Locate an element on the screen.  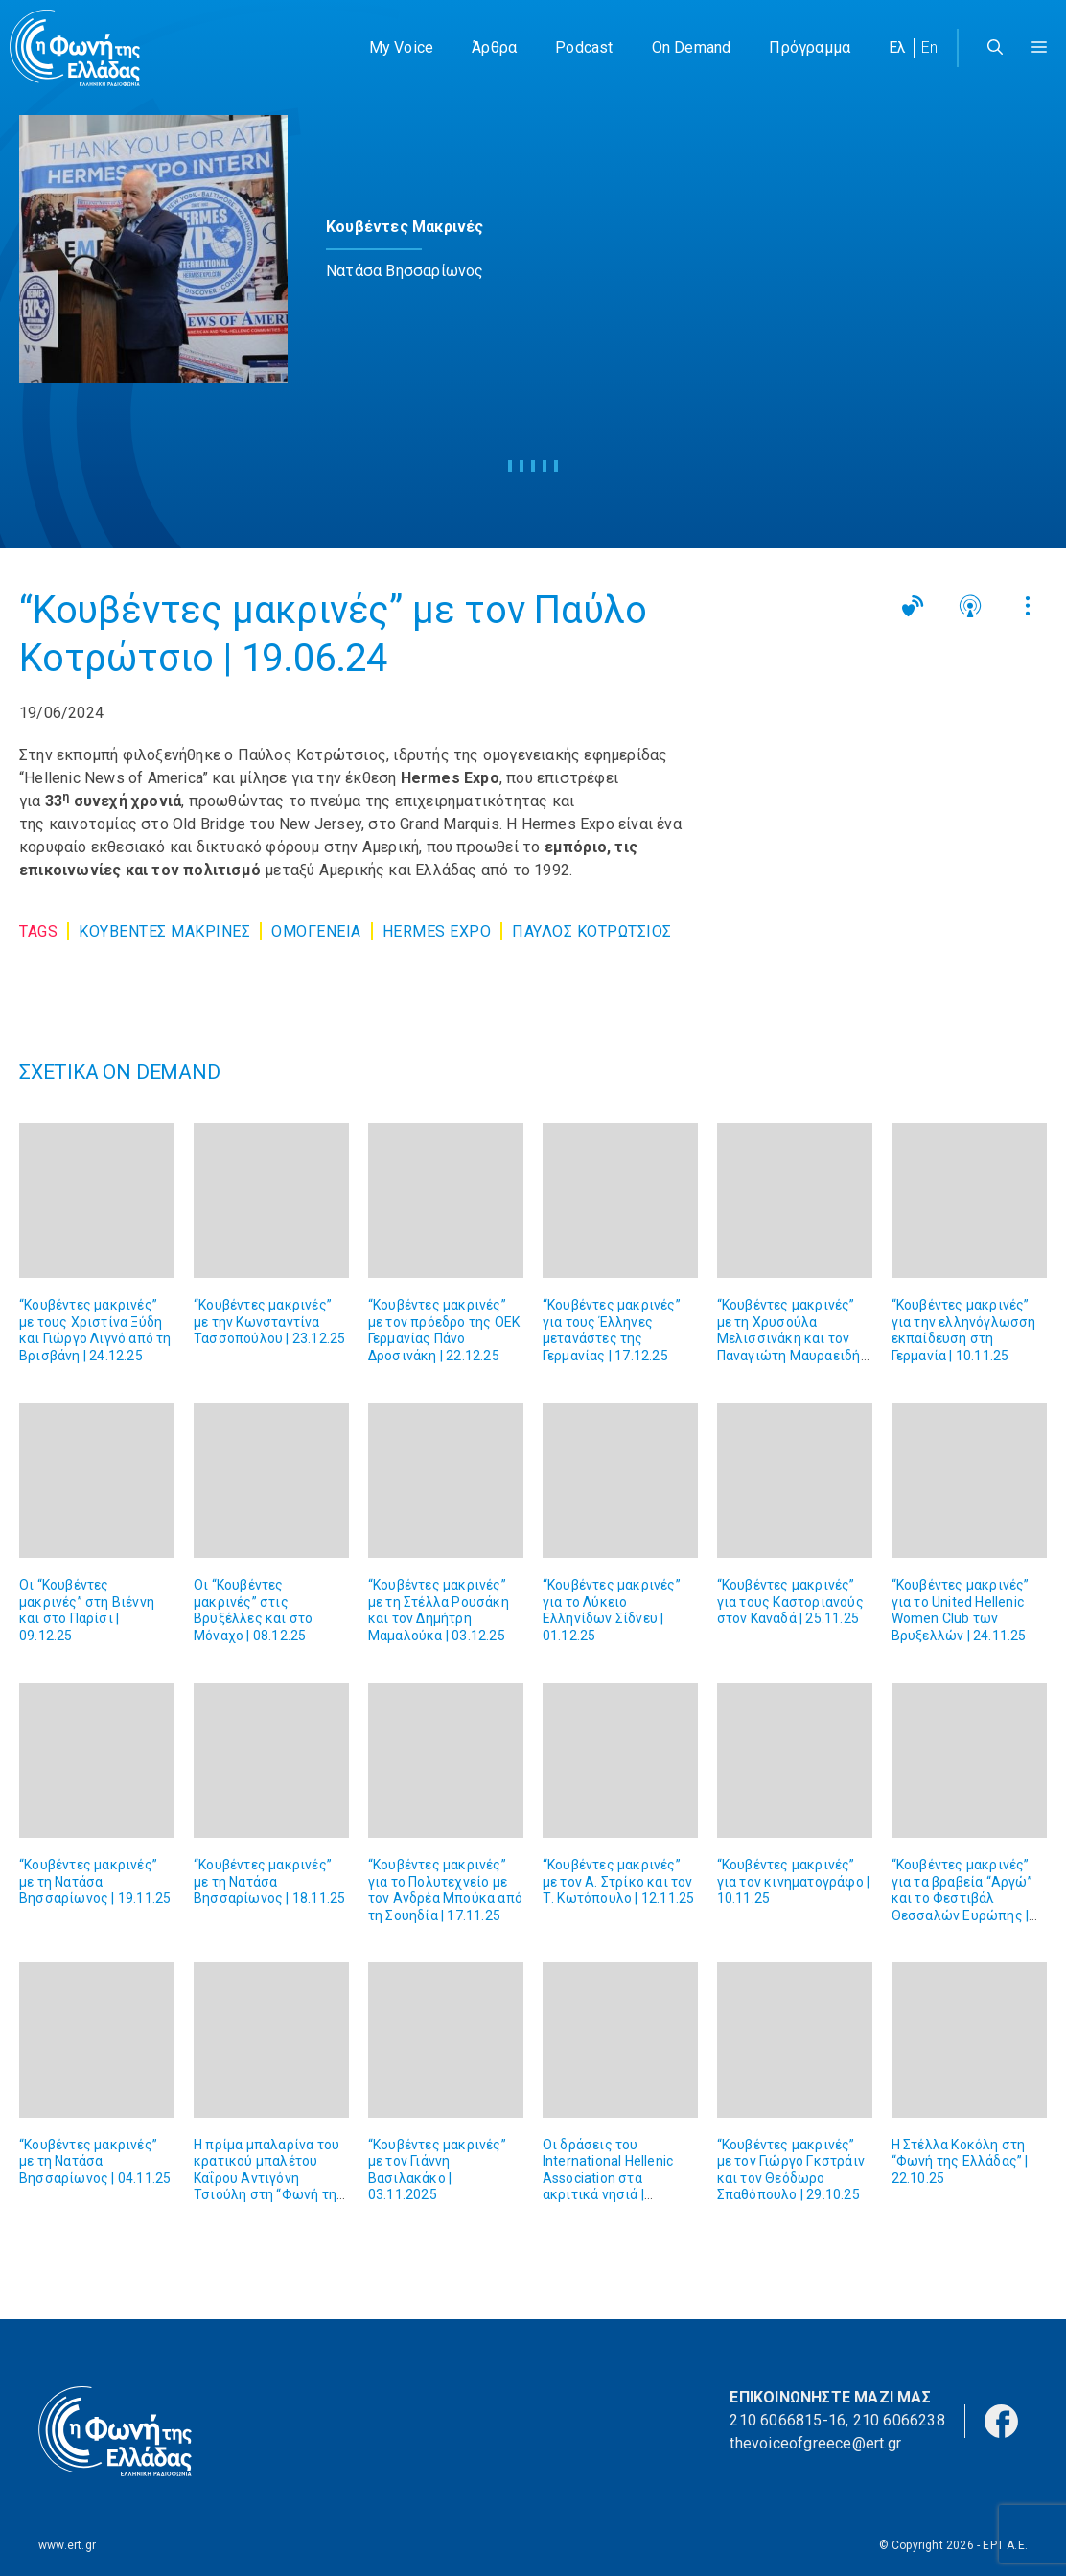
My Voice is located at coordinates (401, 47).